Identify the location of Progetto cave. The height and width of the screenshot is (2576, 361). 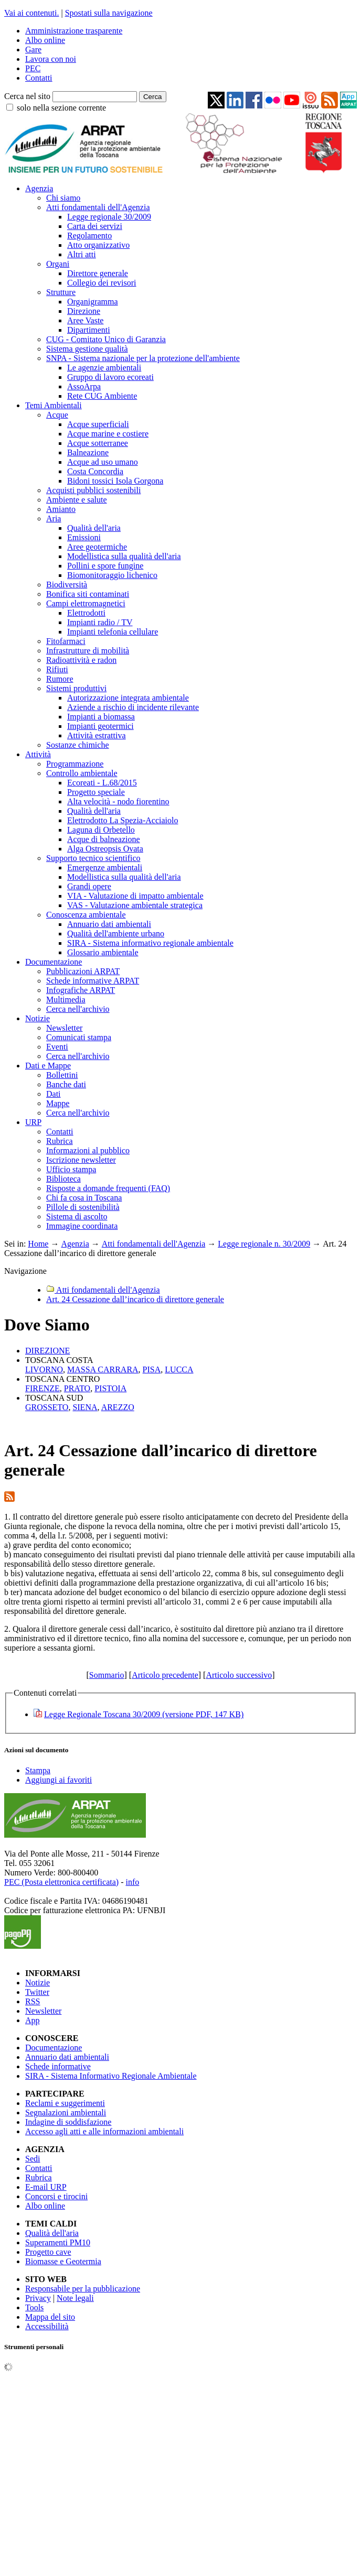
(48, 2251).